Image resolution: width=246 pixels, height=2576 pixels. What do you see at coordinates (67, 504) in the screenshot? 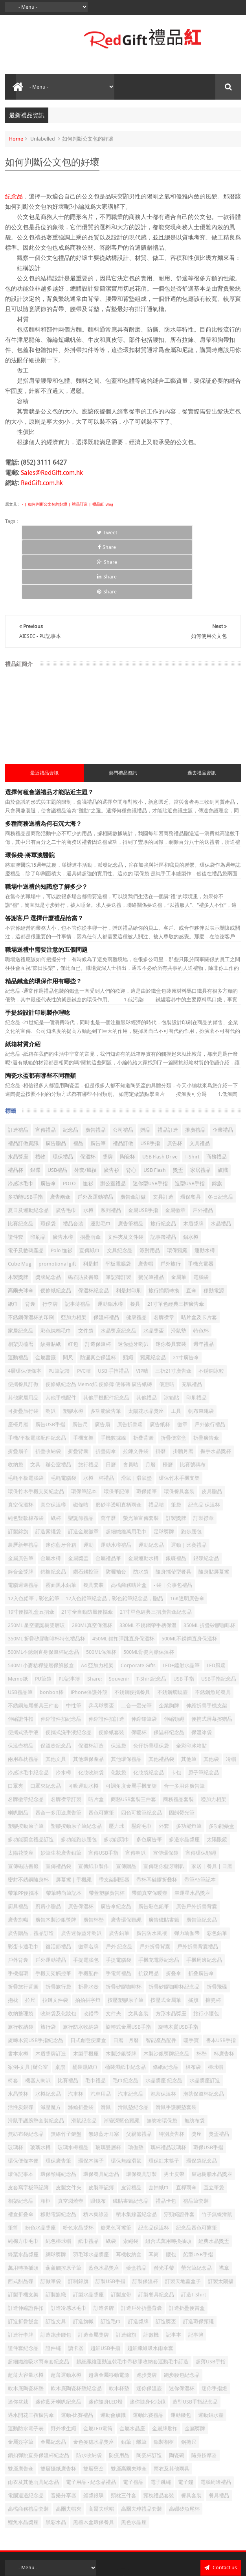
I see `- | 如何判斷公文包的好壞 | 禮品訂造 | 禮品紅 Blog` at bounding box center [67, 504].